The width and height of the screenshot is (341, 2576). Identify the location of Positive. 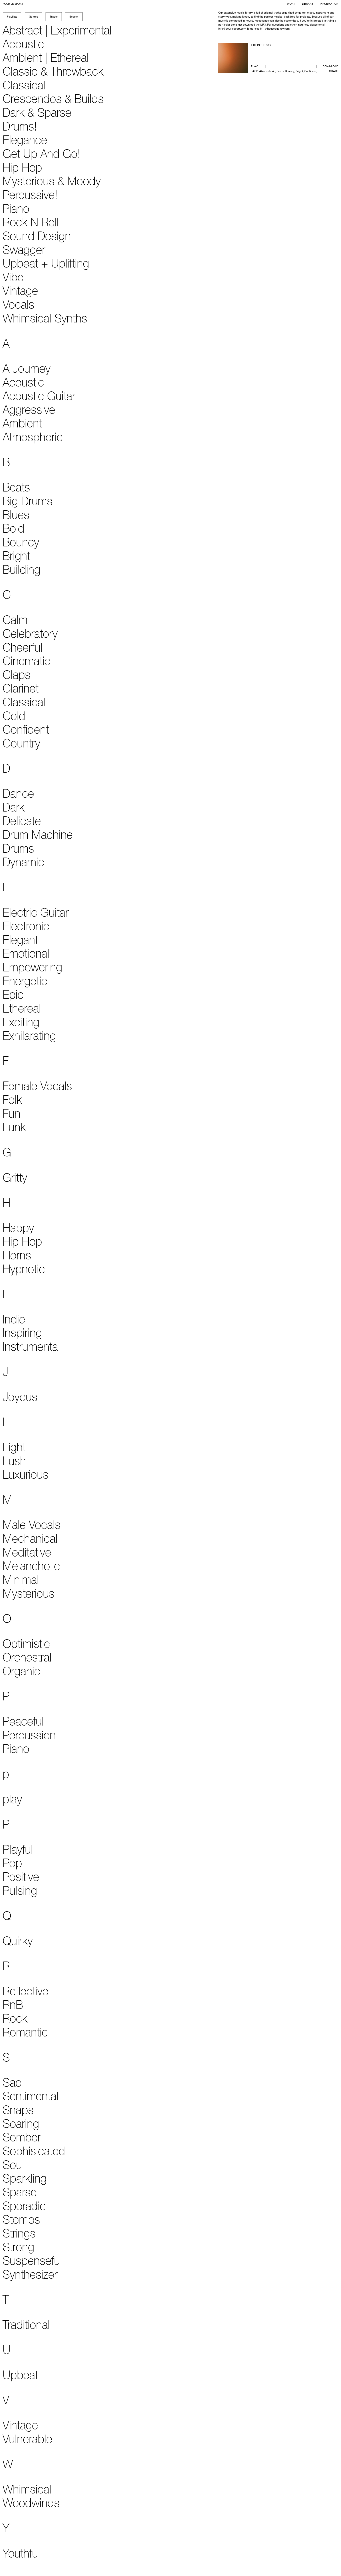
(21, 1878).